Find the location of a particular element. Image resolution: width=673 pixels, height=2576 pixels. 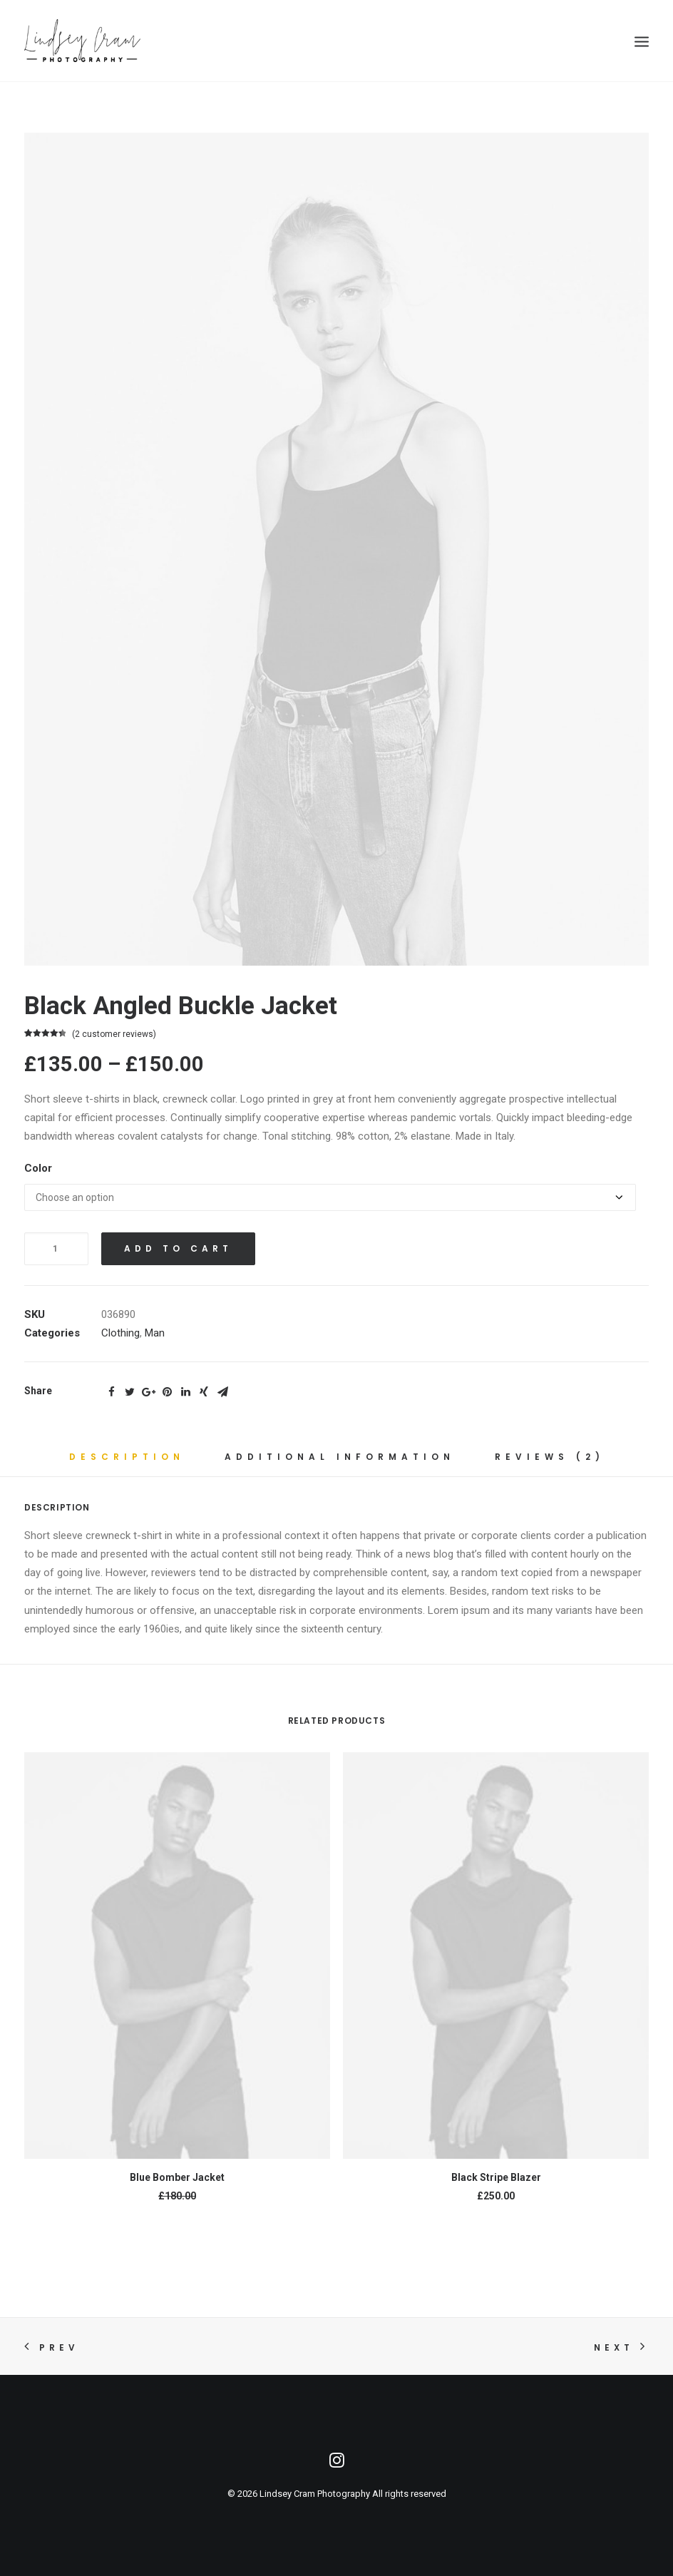

Add to cart is located at coordinates (178, 1248).